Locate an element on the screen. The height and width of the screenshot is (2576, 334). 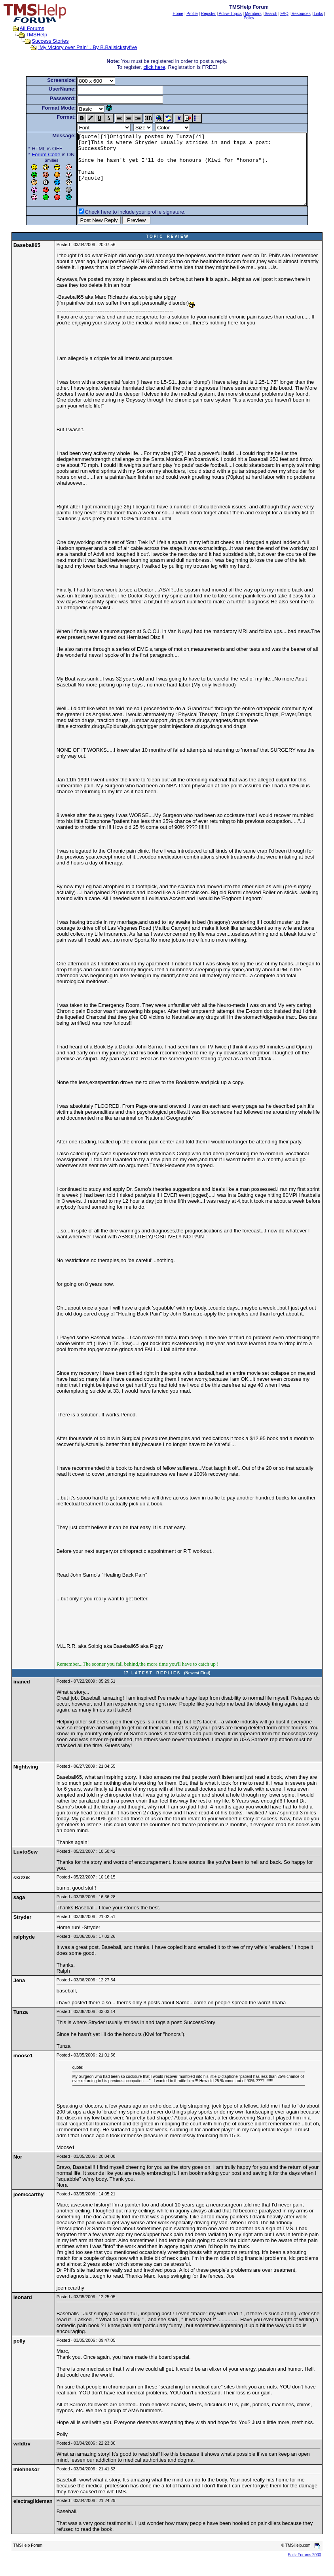
All Forums is located at coordinates (32, 28).